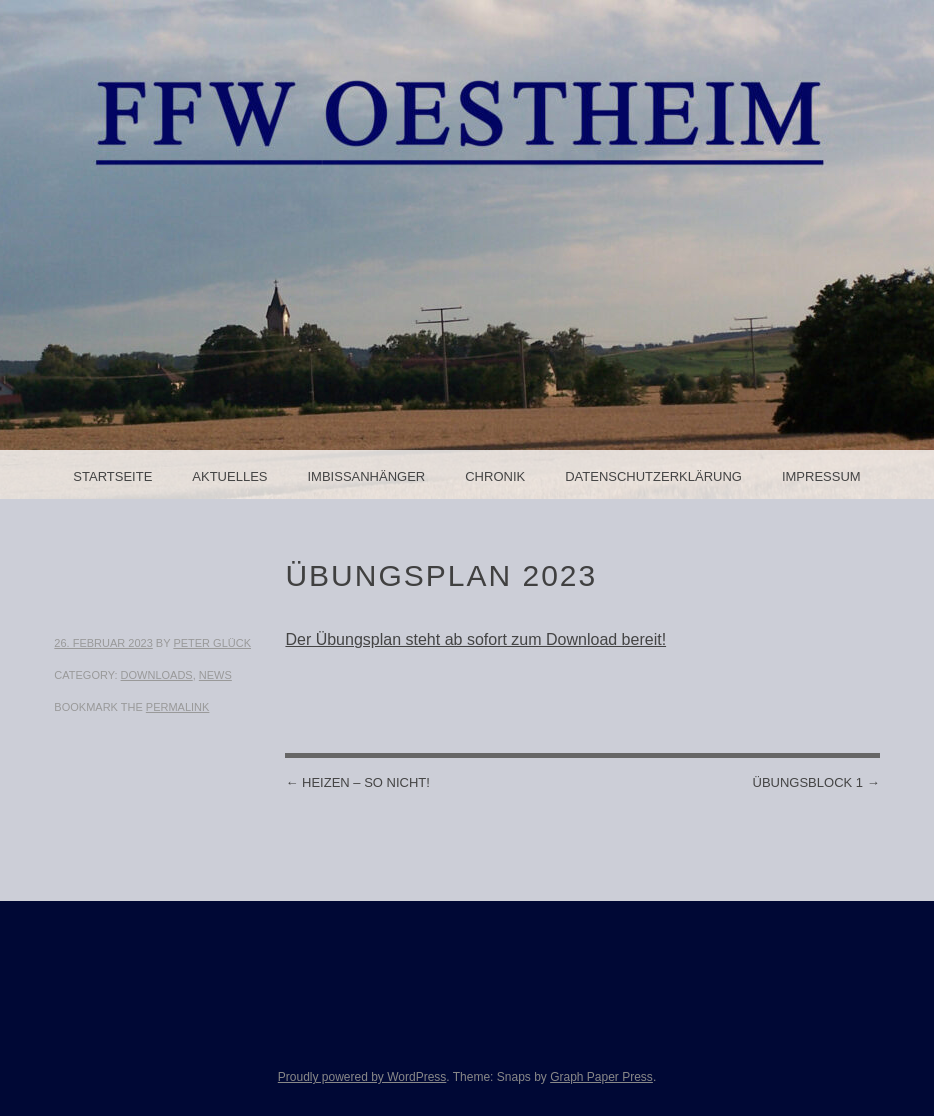 Image resolution: width=934 pixels, height=1116 pixels. I want to click on Aktuelles, so click(229, 476).